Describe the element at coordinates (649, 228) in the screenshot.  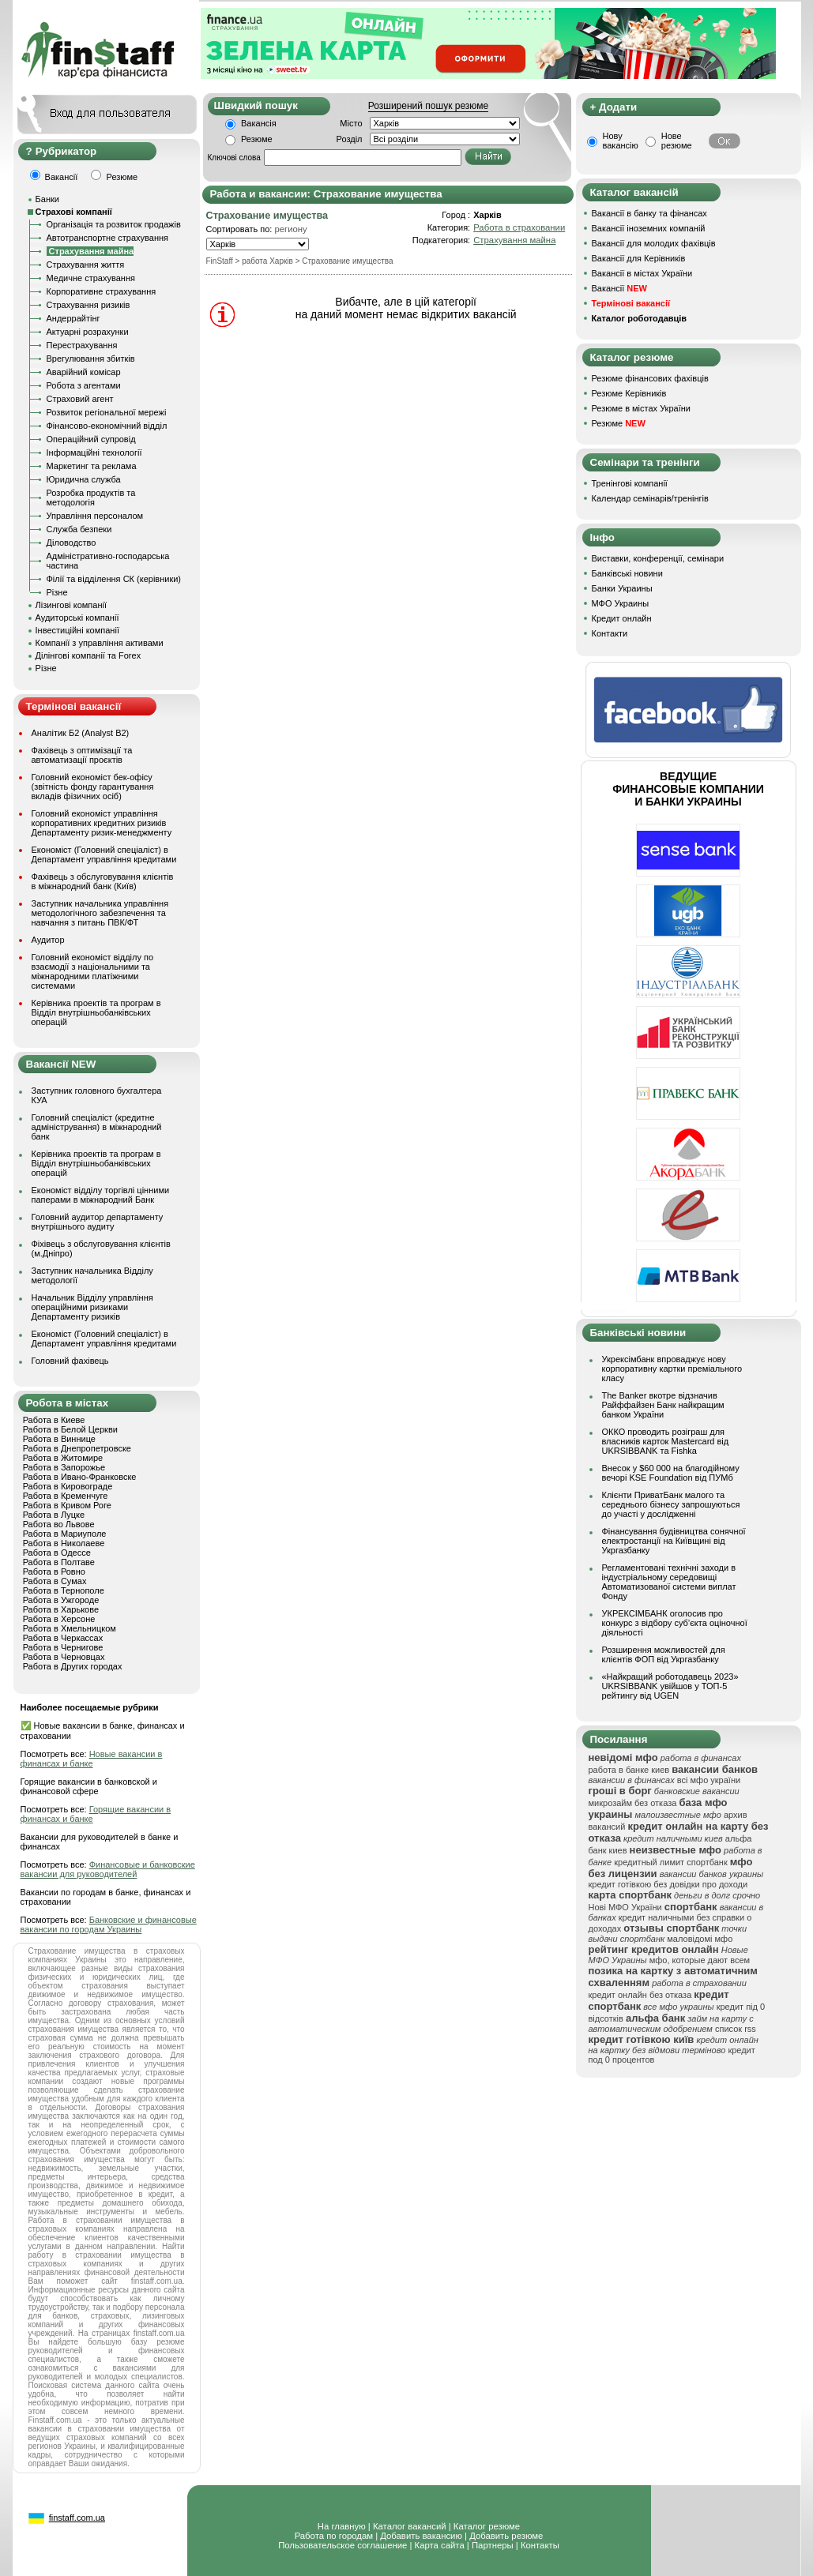
I see `Вакансії іноземних компаній` at that location.